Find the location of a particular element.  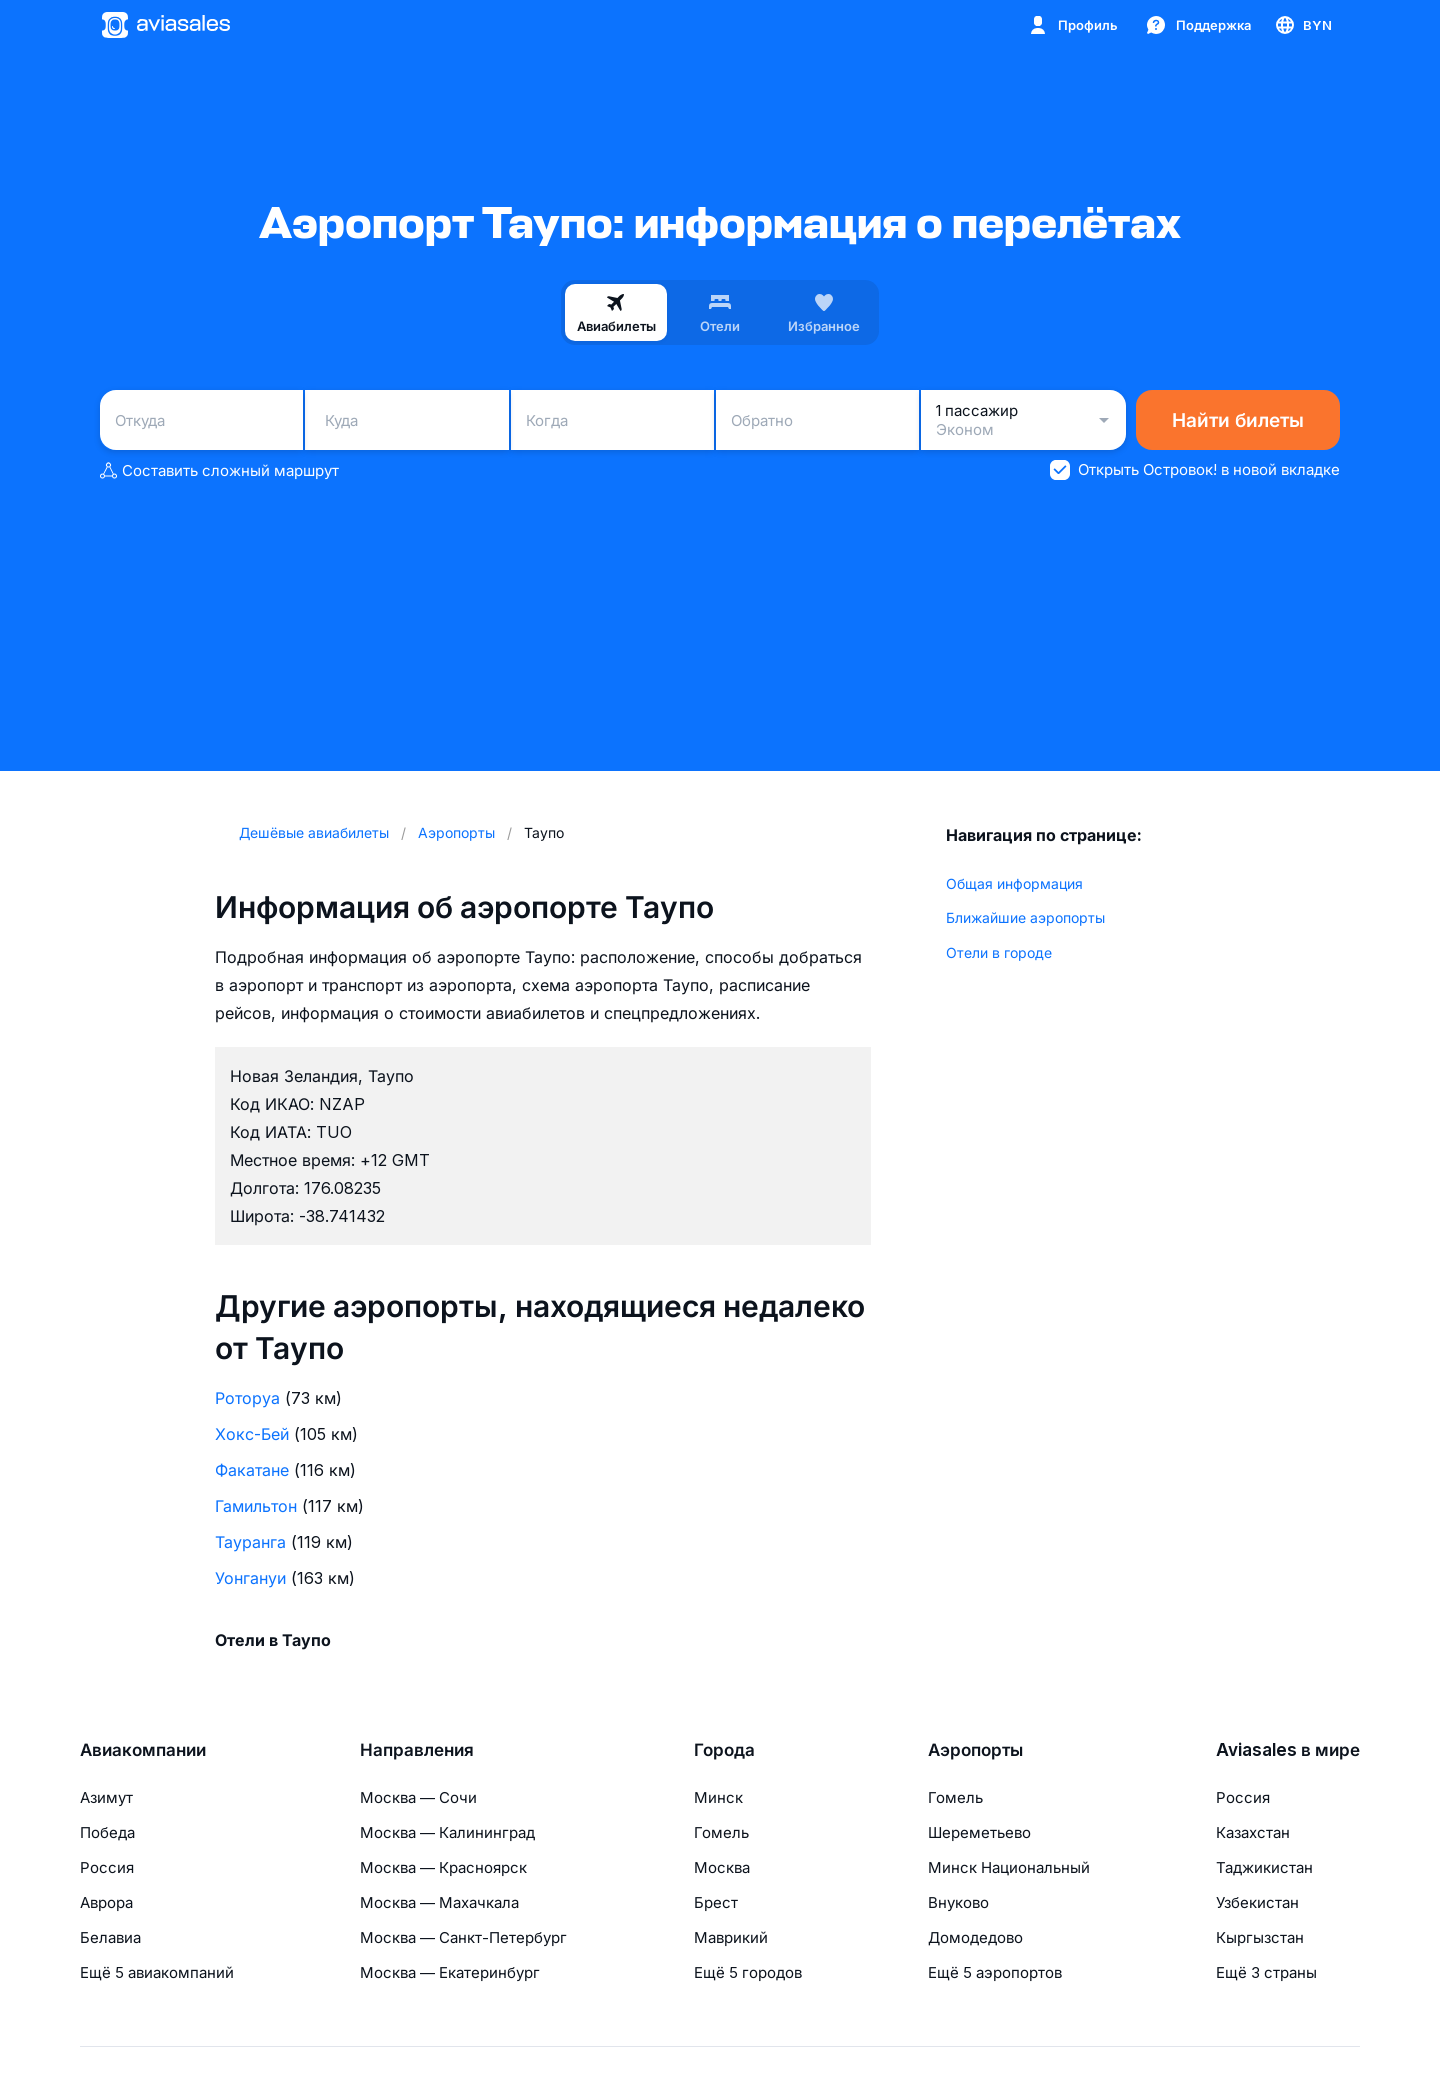

Гамильтон is located at coordinates (256, 1506).